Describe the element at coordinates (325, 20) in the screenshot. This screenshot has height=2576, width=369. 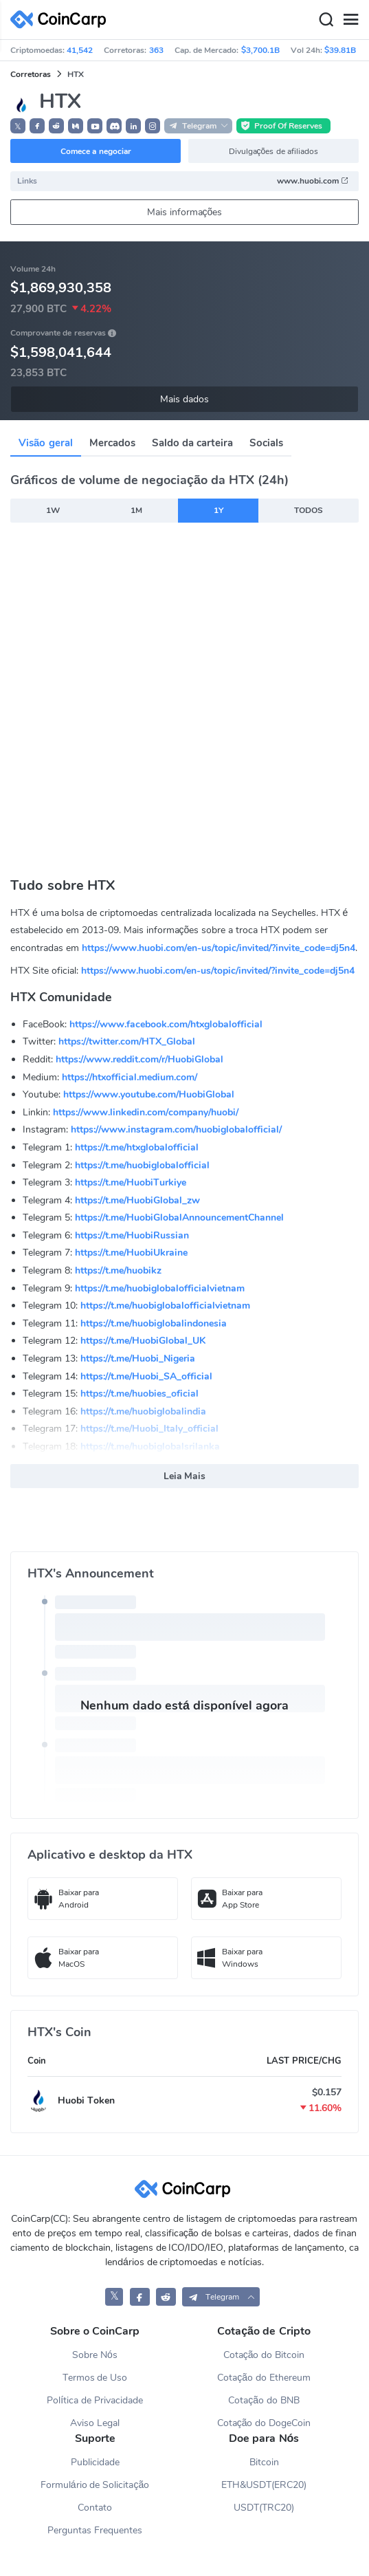
I see `[Search]` at that location.